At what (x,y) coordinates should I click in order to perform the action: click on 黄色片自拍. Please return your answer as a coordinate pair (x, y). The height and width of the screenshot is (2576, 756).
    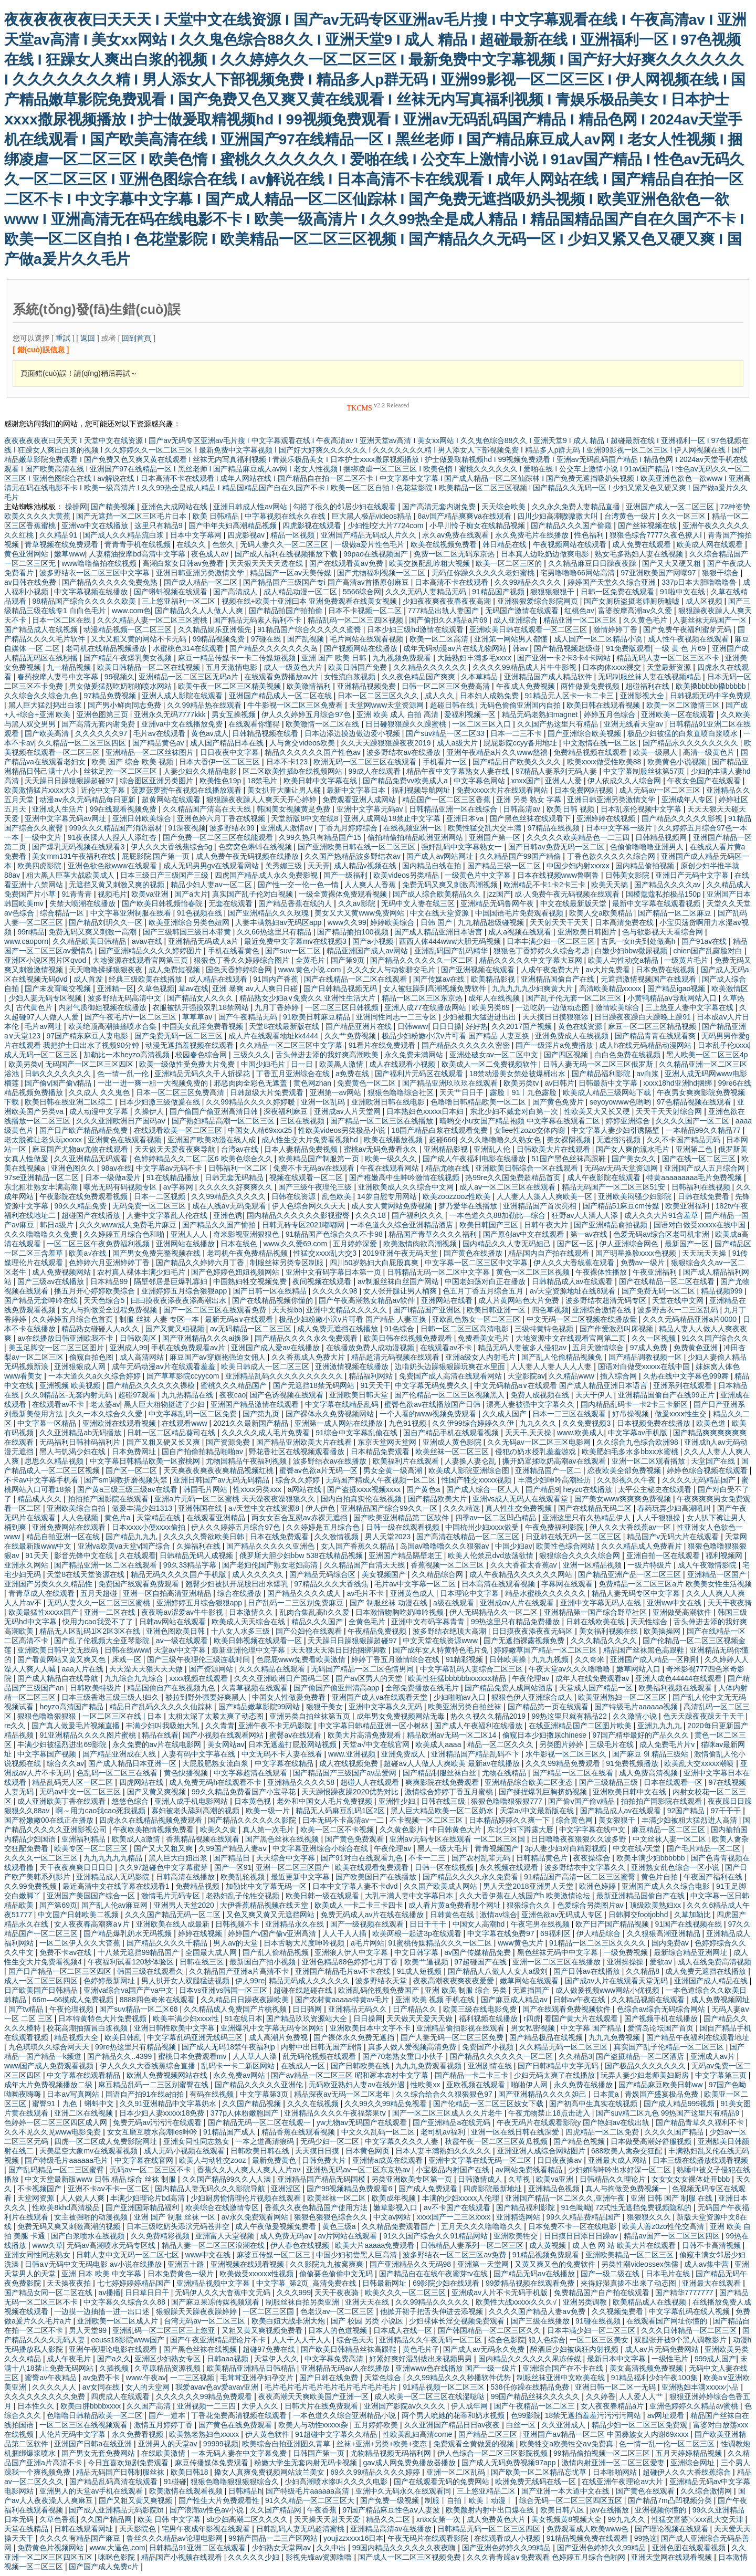
    Looking at the image, I should click on (660, 1877).